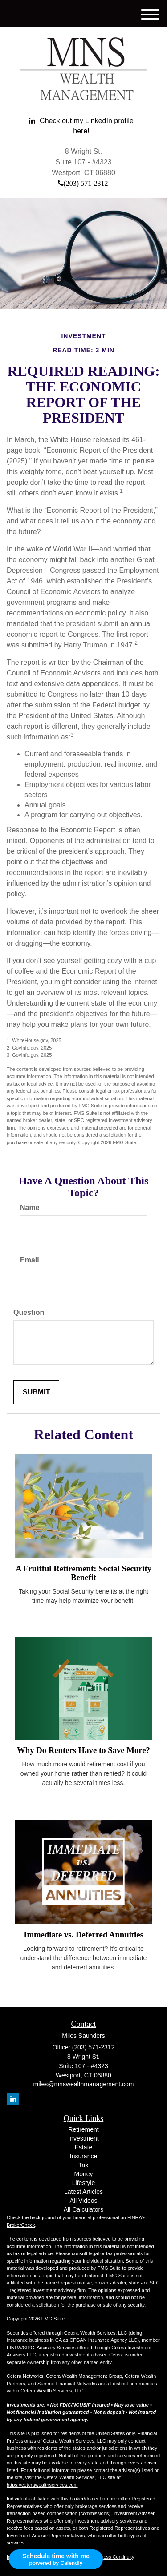  I want to click on Question, so click(28, 1312).